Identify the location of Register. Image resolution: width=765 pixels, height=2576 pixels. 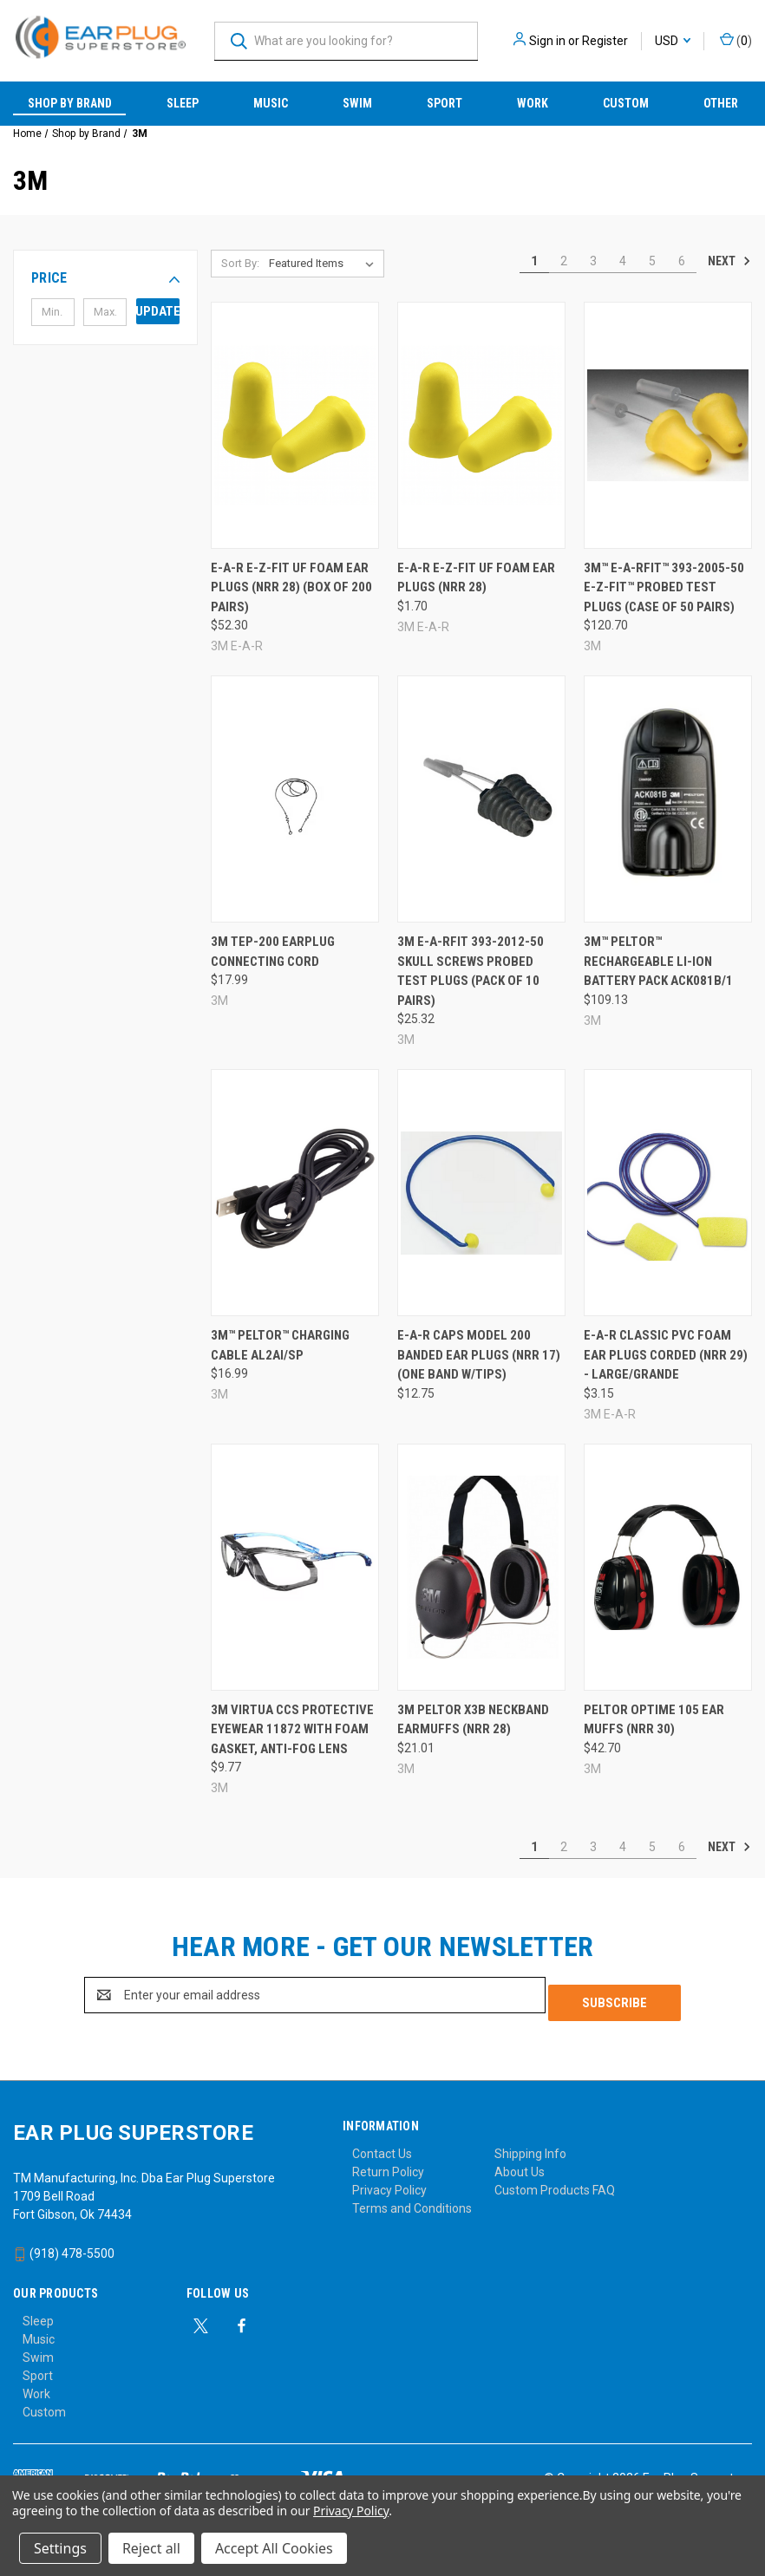
(605, 41).